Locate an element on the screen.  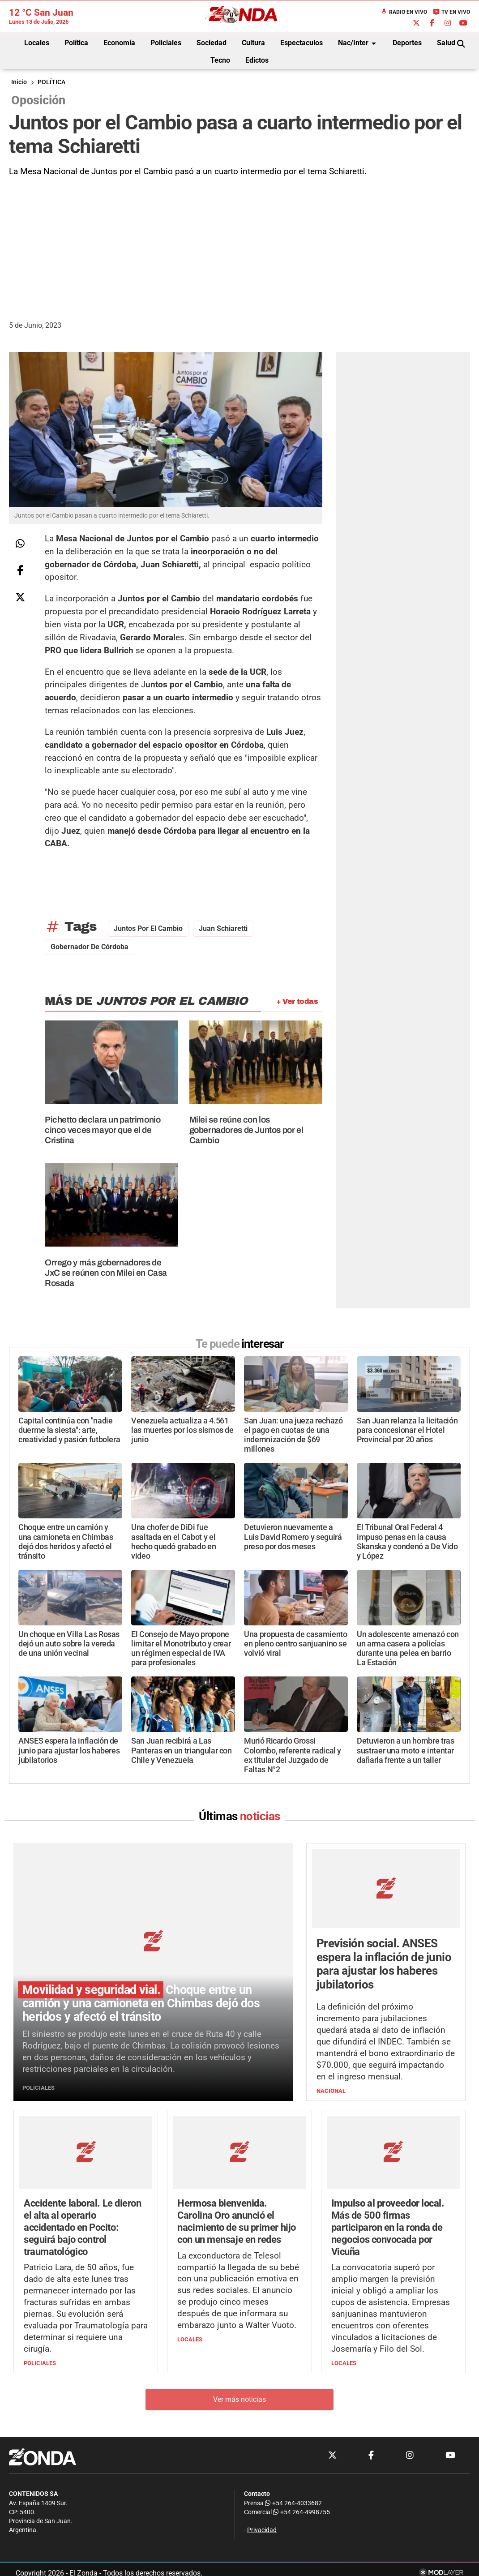
+ Ver todas is located at coordinates (297, 1001).